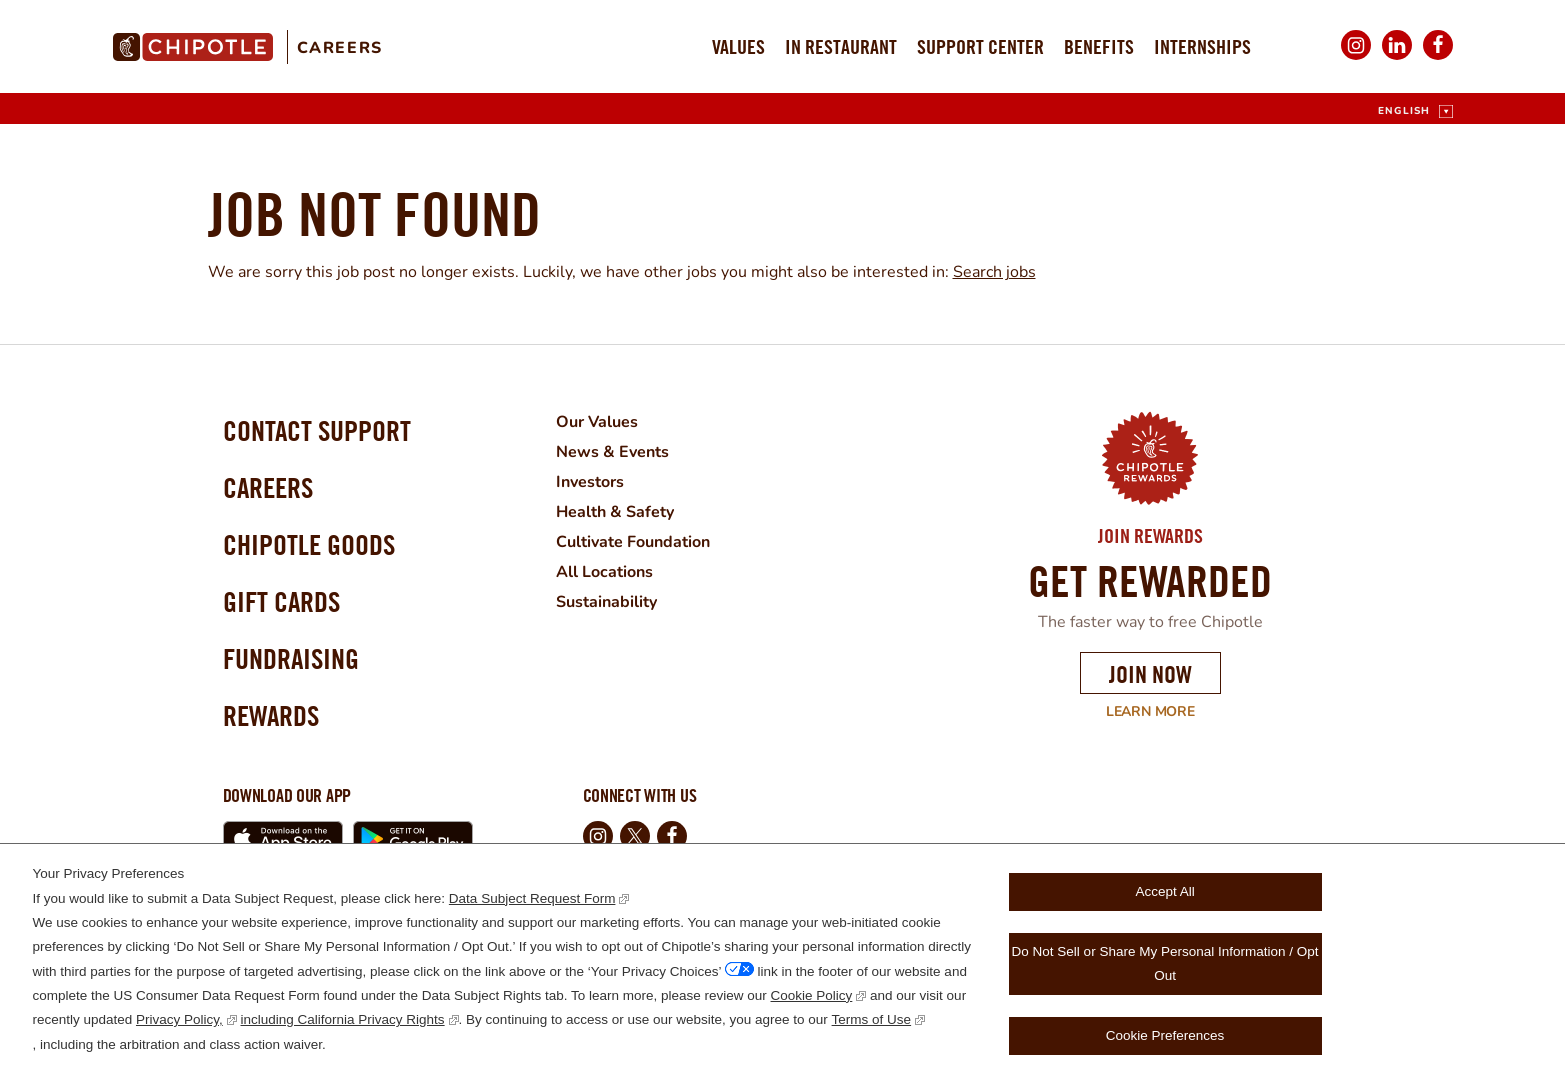  Describe the element at coordinates (812, 995) in the screenshot. I see `Cookie Policy` at that location.